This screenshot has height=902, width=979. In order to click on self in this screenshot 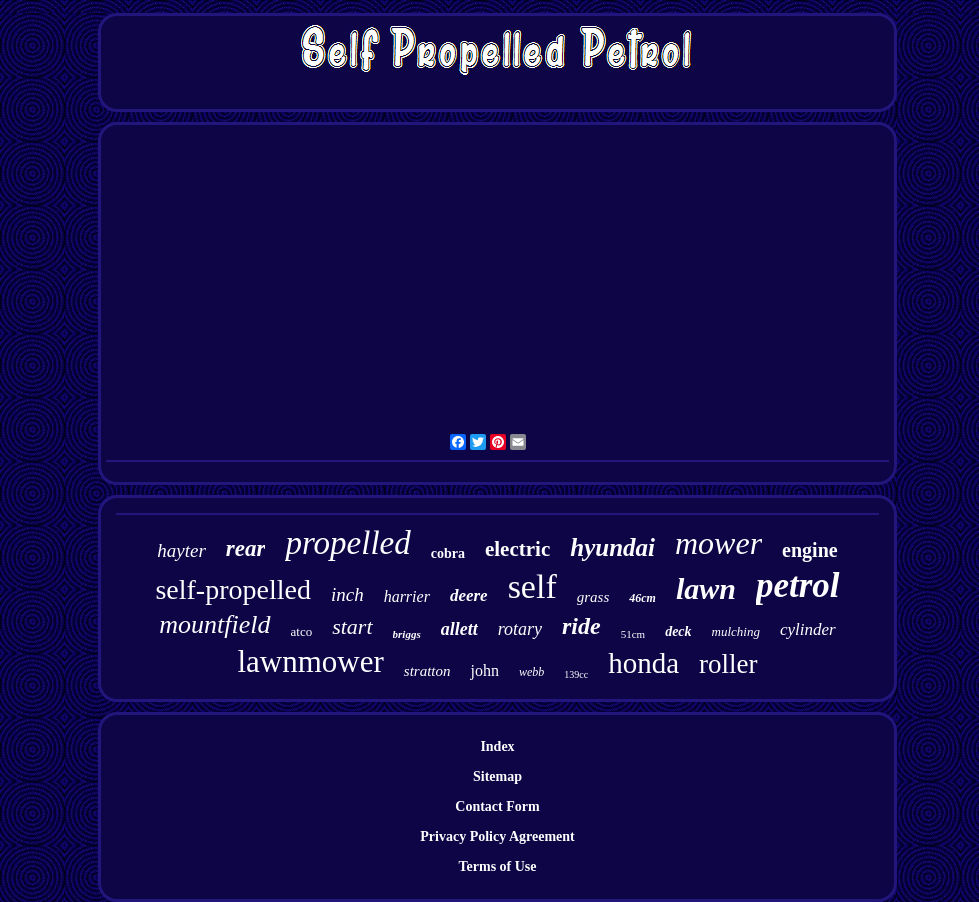, I will do `click(532, 586)`.